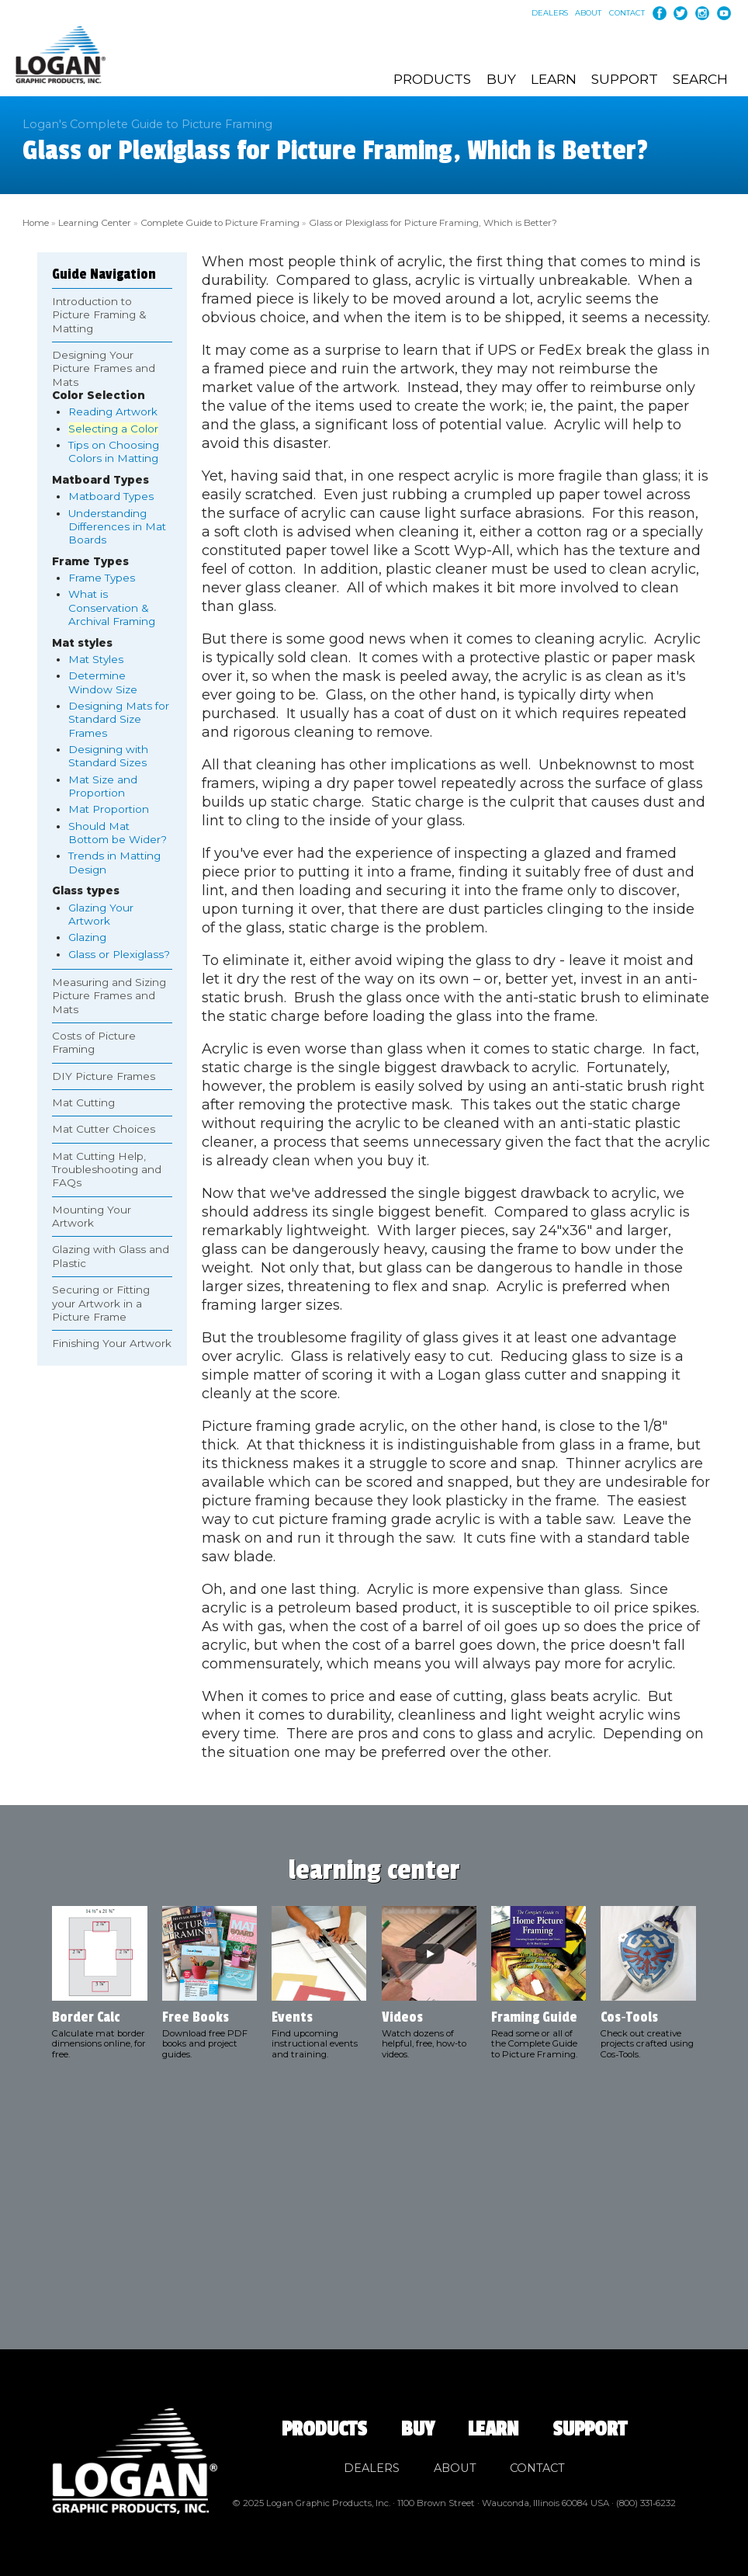 The image size is (748, 2576). Describe the element at coordinates (113, 409) in the screenshot. I see `Reading Artwork` at that location.